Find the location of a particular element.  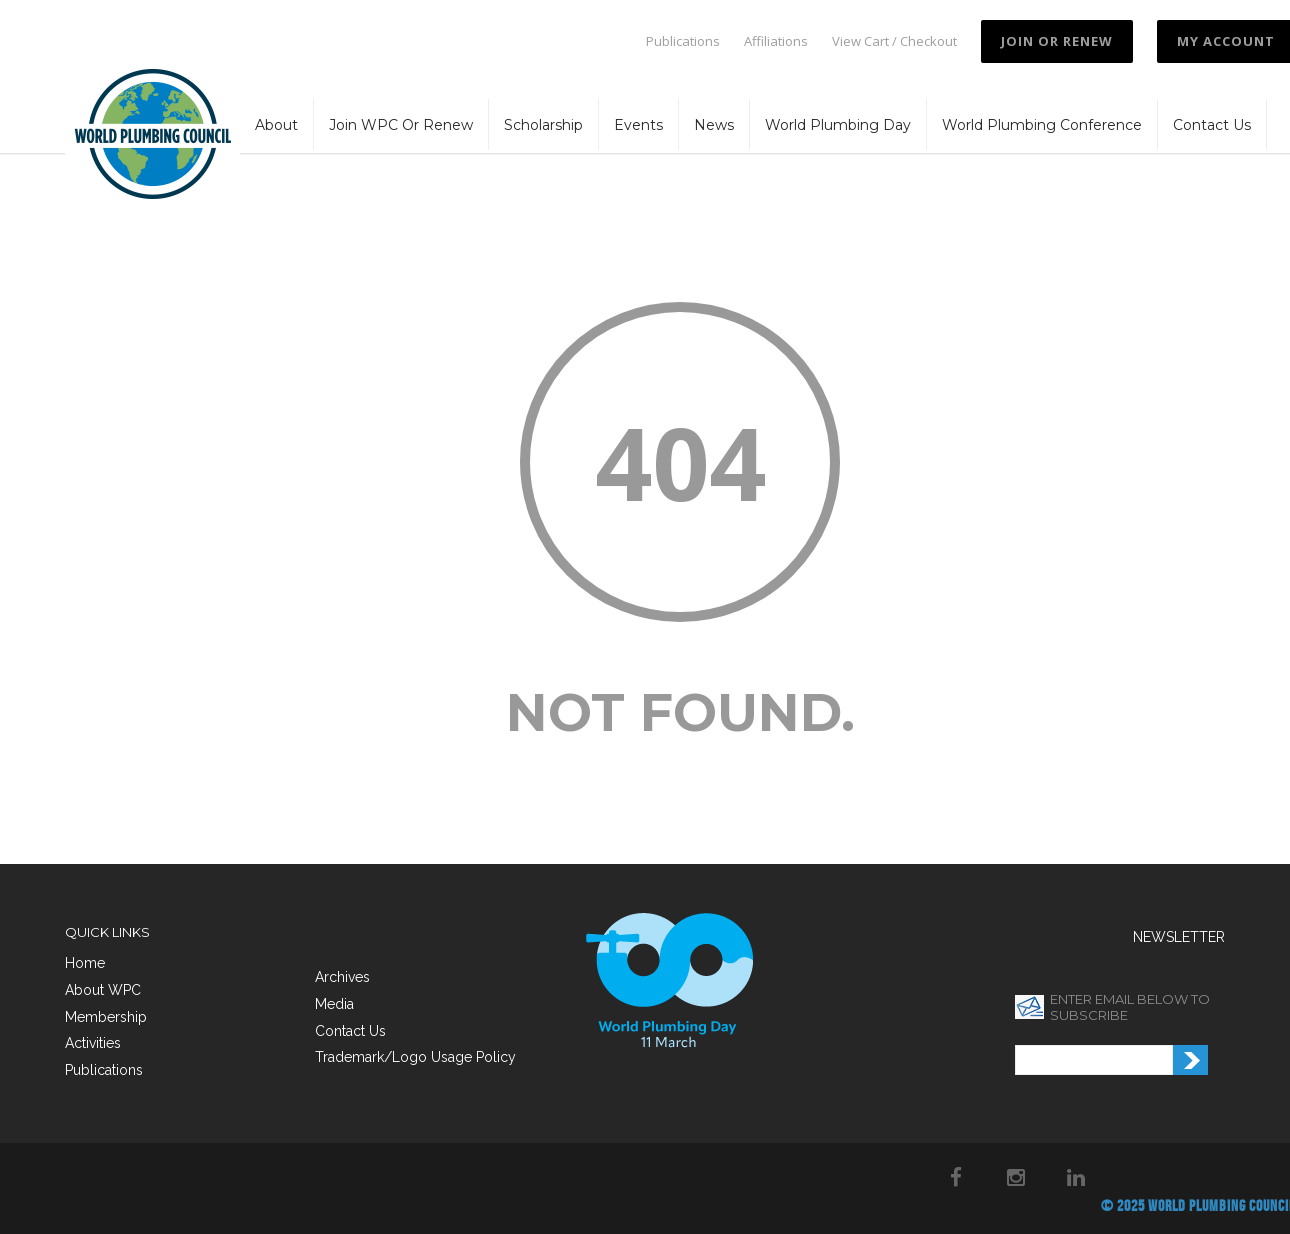

NEWSLETTER is located at coordinates (1179, 937).